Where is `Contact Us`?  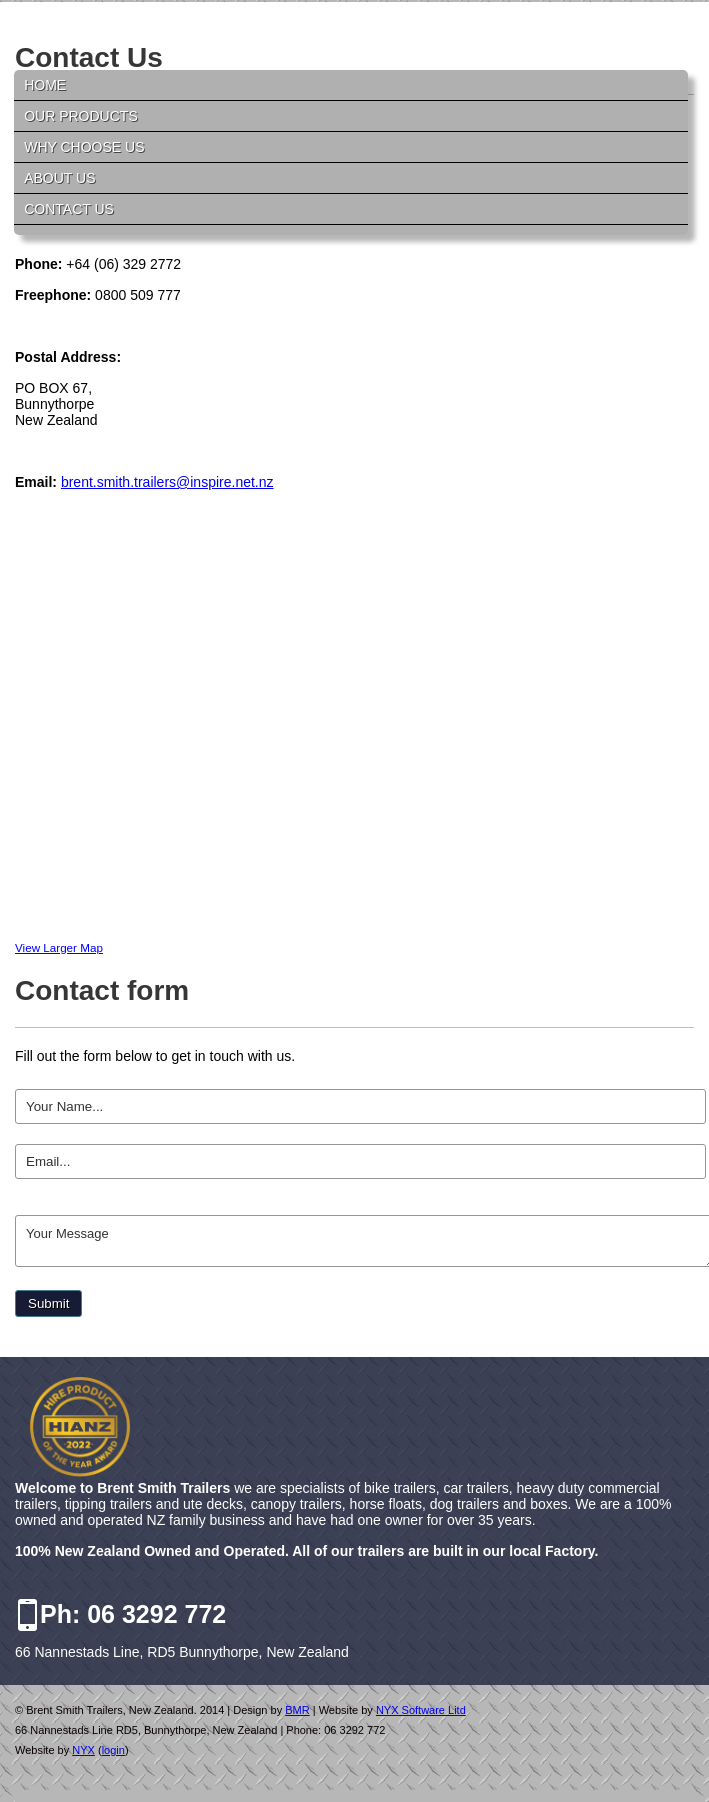 Contact Us is located at coordinates (69, 209).